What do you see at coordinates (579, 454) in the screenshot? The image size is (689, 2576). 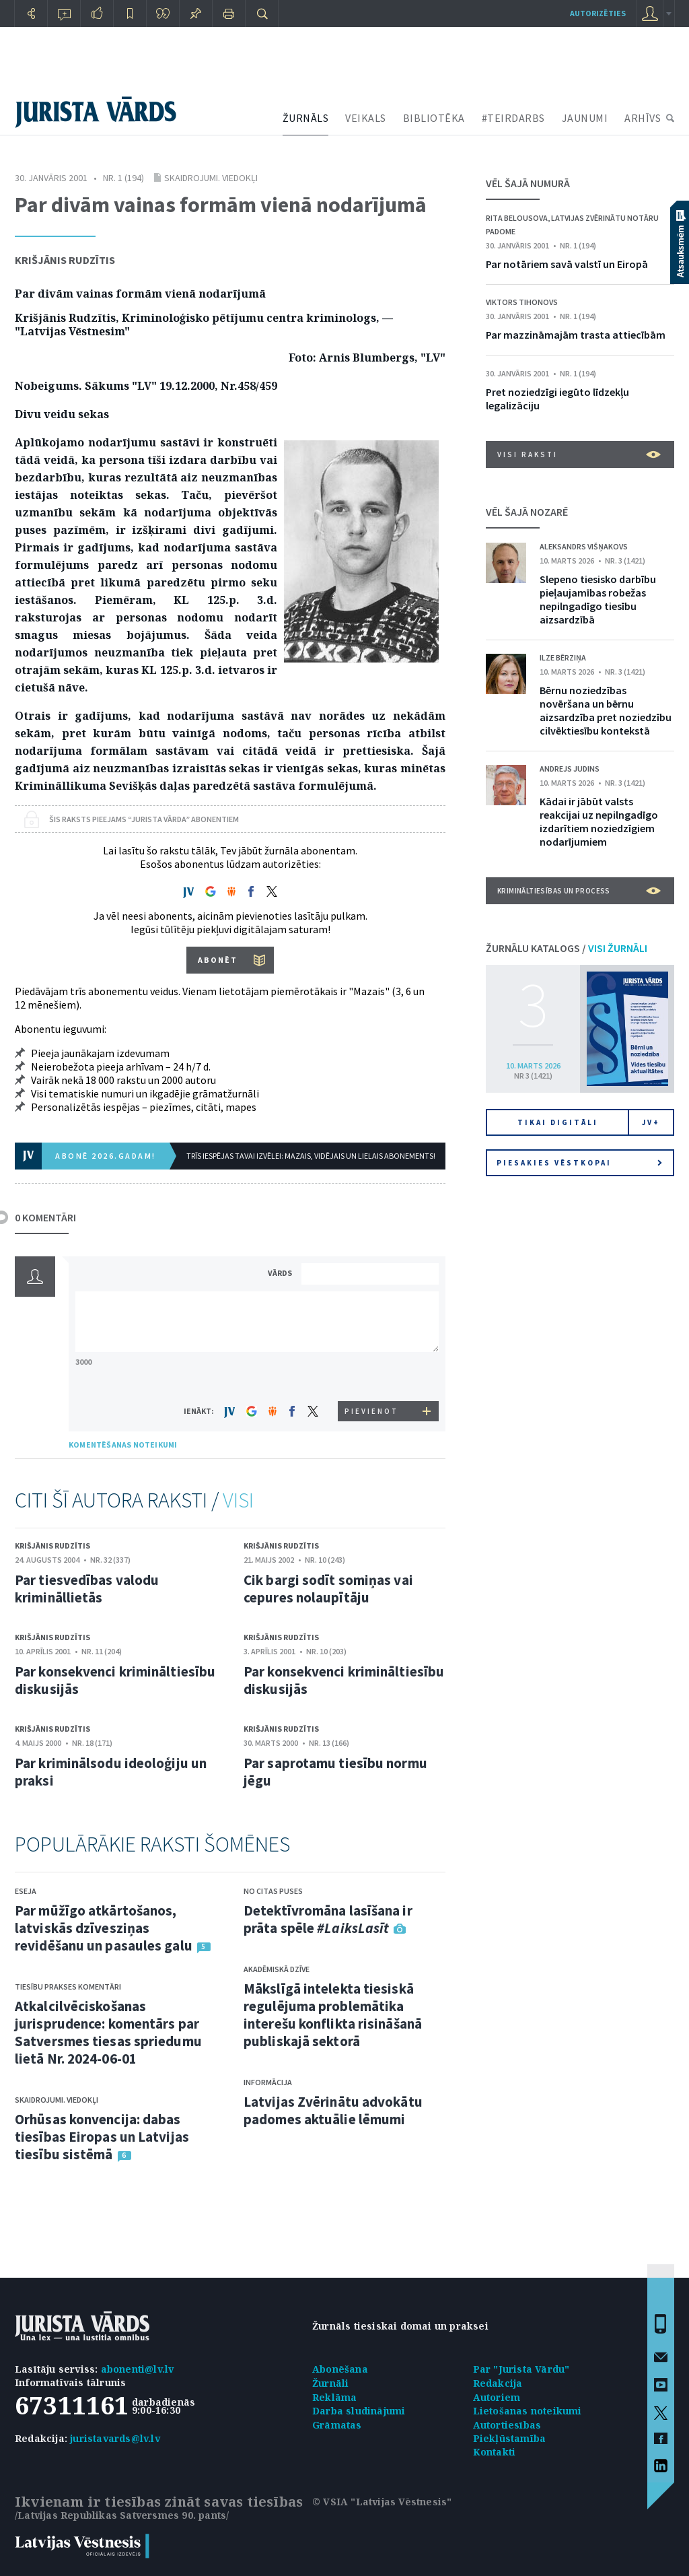 I see `VISI RAKSTI` at bounding box center [579, 454].